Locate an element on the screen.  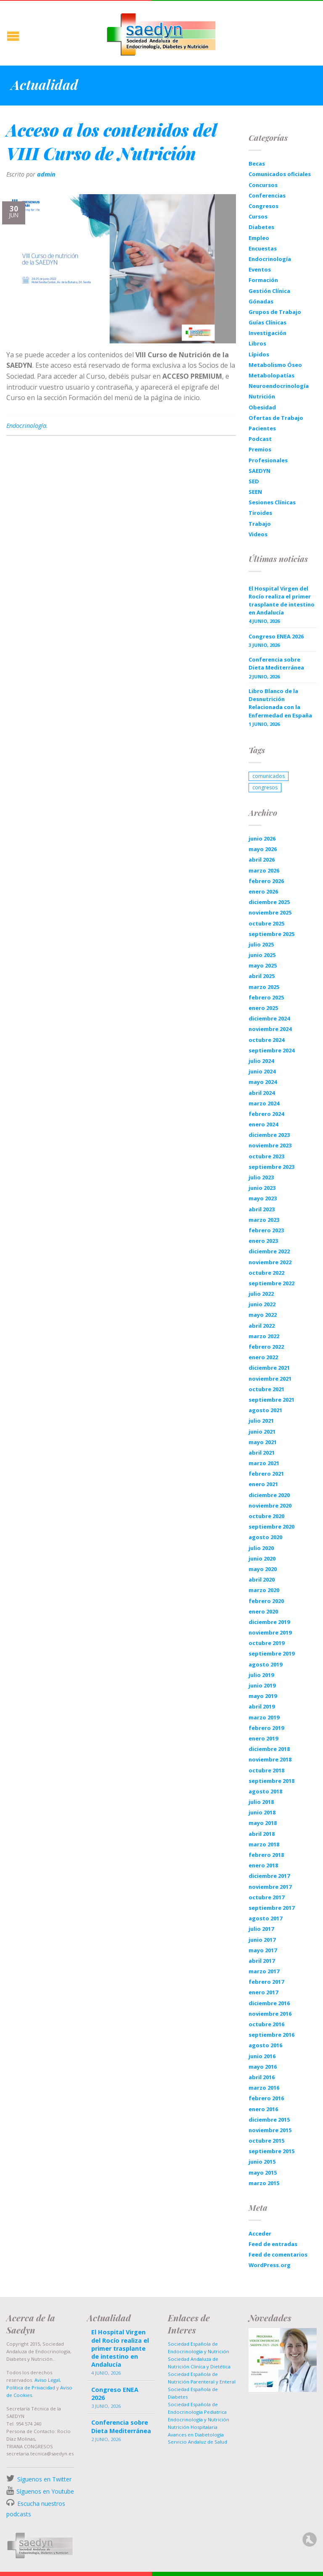
diciembre 2023 is located at coordinates (269, 1135).